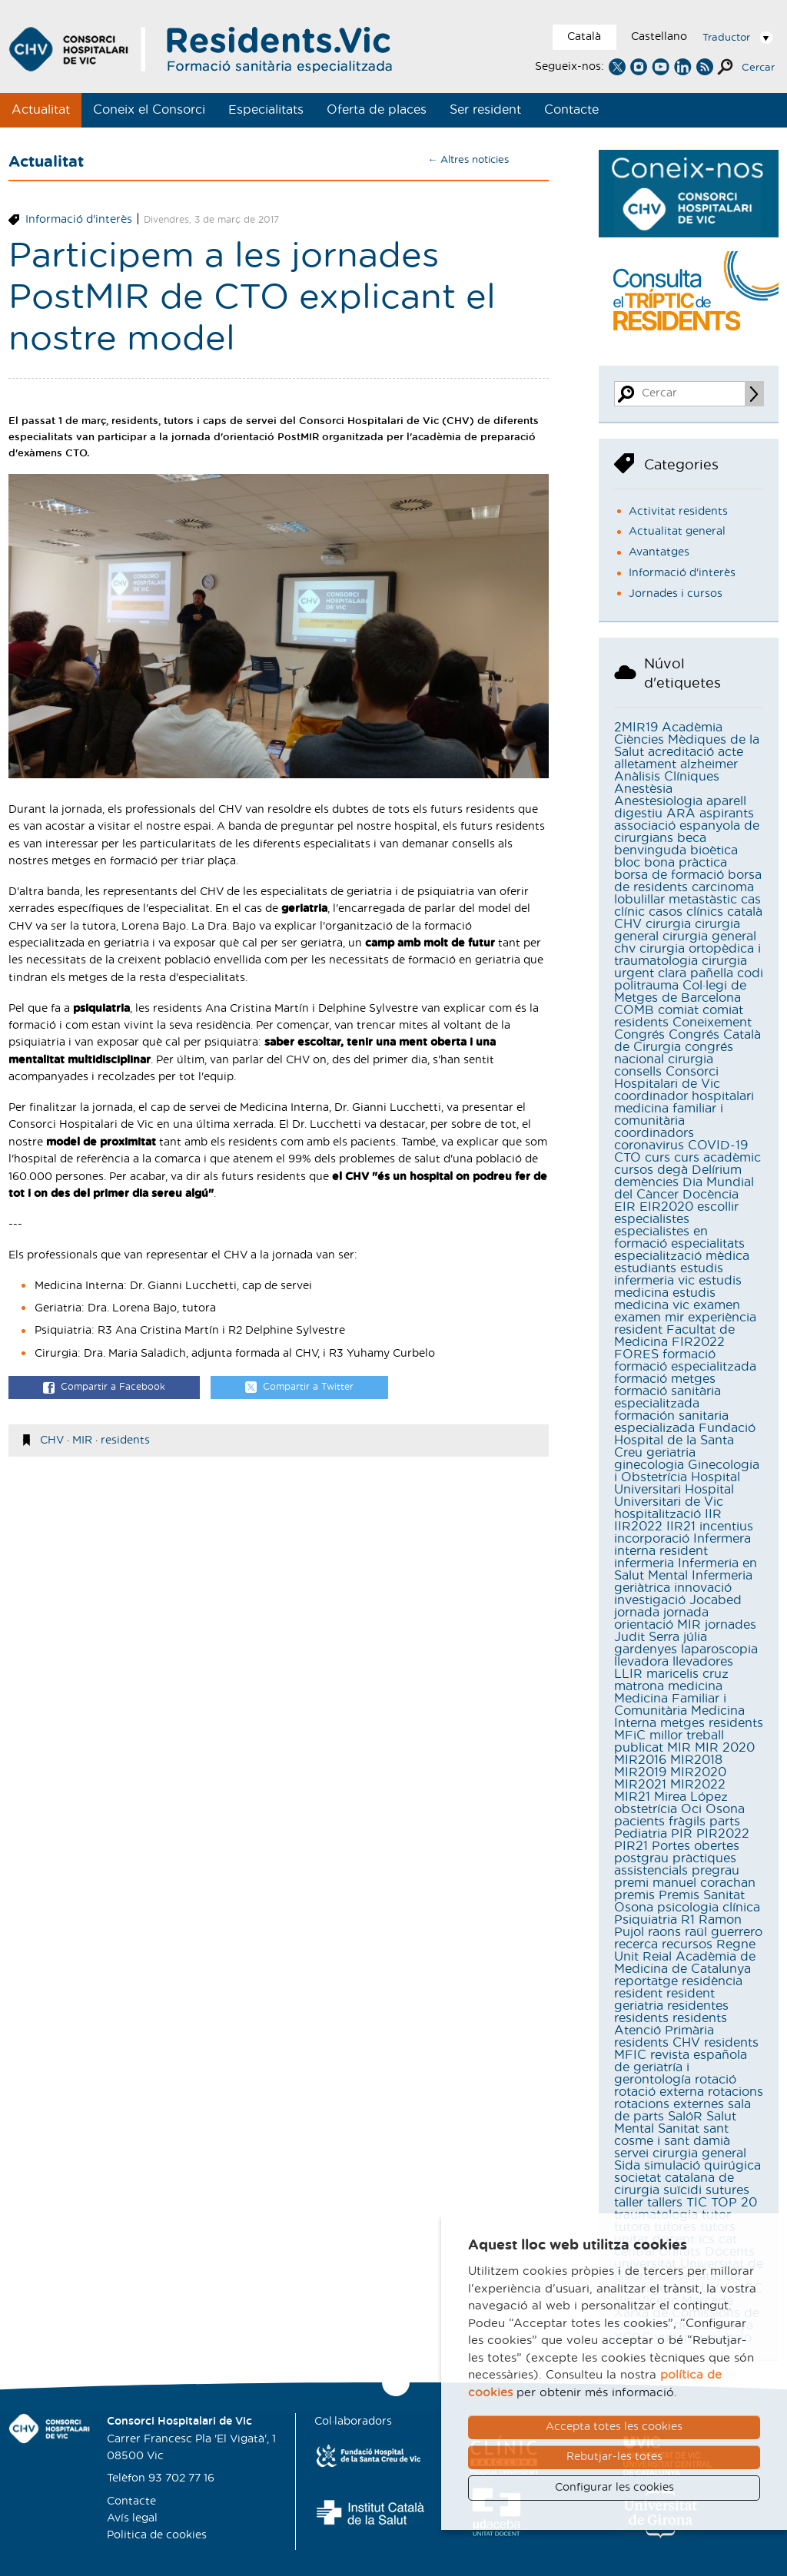 The height and width of the screenshot is (2576, 787). I want to click on degà, so click(672, 1170).